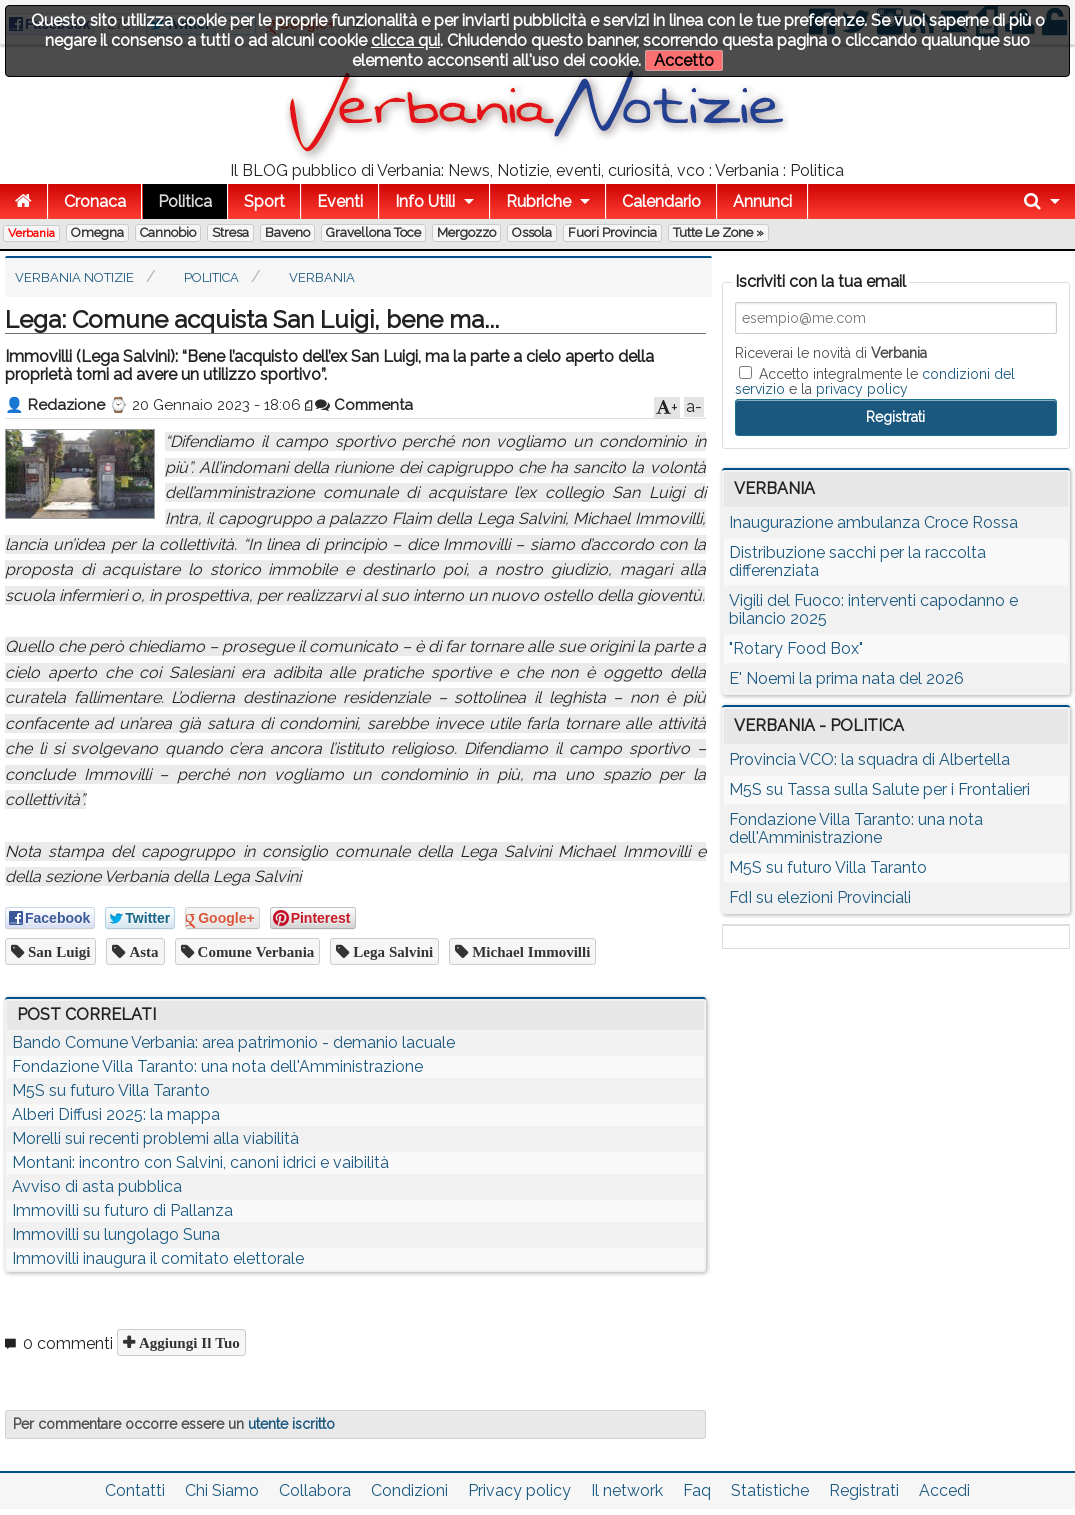 The image size is (1075, 1515). I want to click on Immovilli su lungolago Suna, so click(116, 1234).